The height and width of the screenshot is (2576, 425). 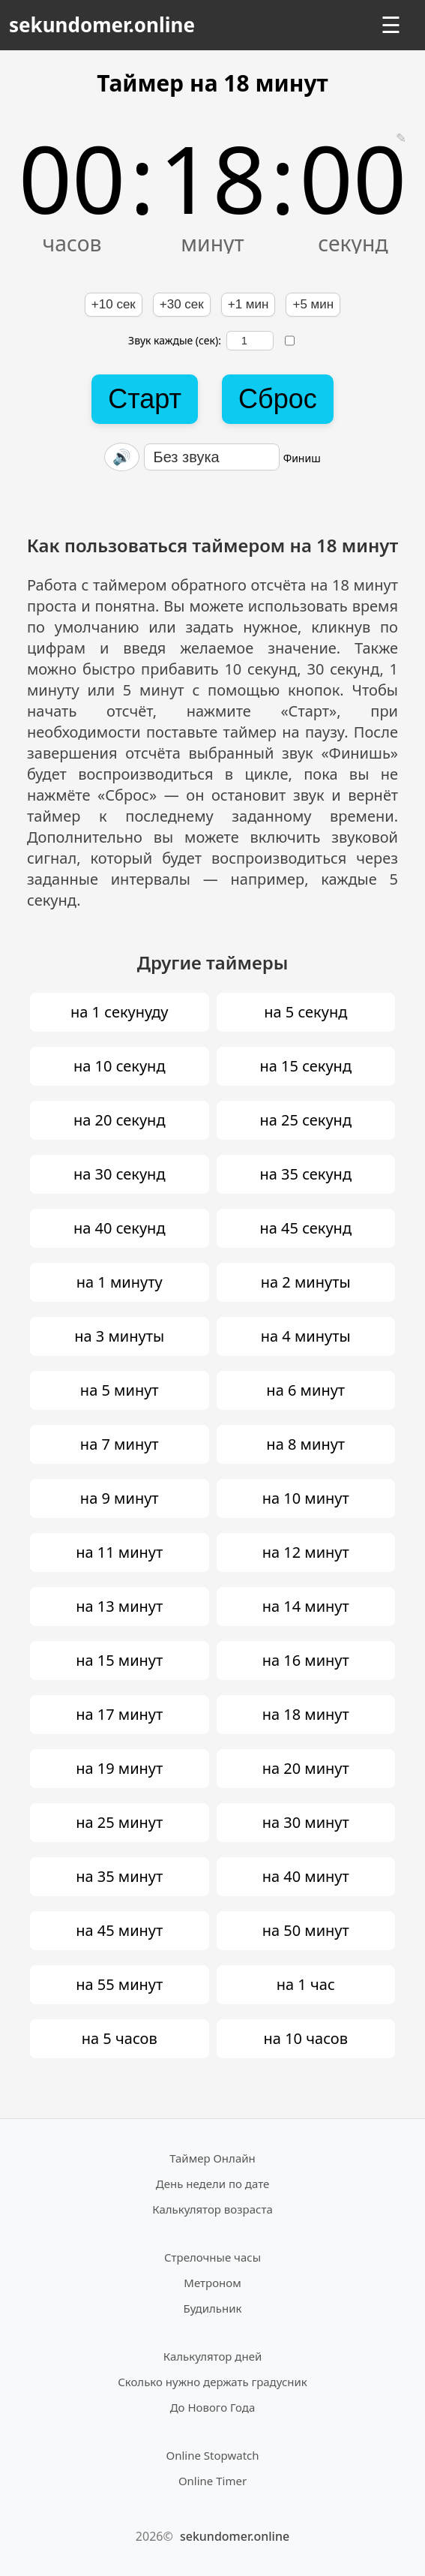 What do you see at coordinates (119, 1066) in the screenshot?
I see `на 10 секунд` at bounding box center [119, 1066].